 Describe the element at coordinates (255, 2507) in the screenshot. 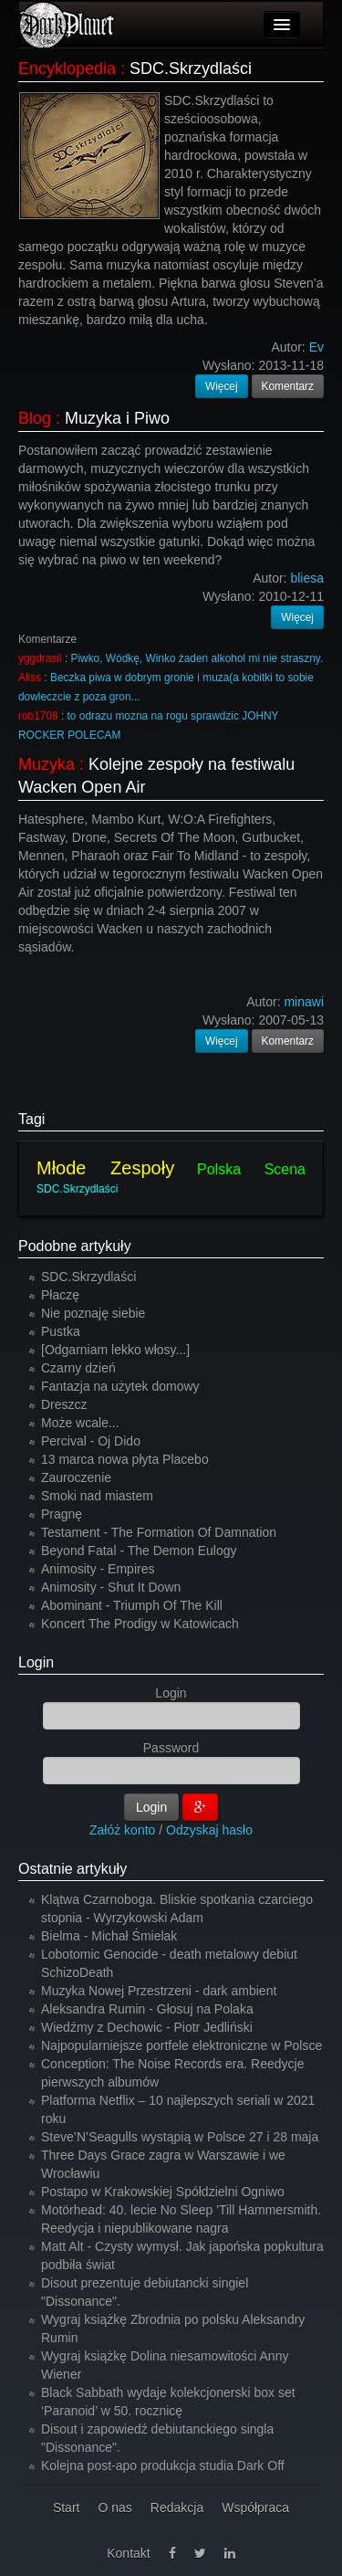

I see `Współpraca` at that location.